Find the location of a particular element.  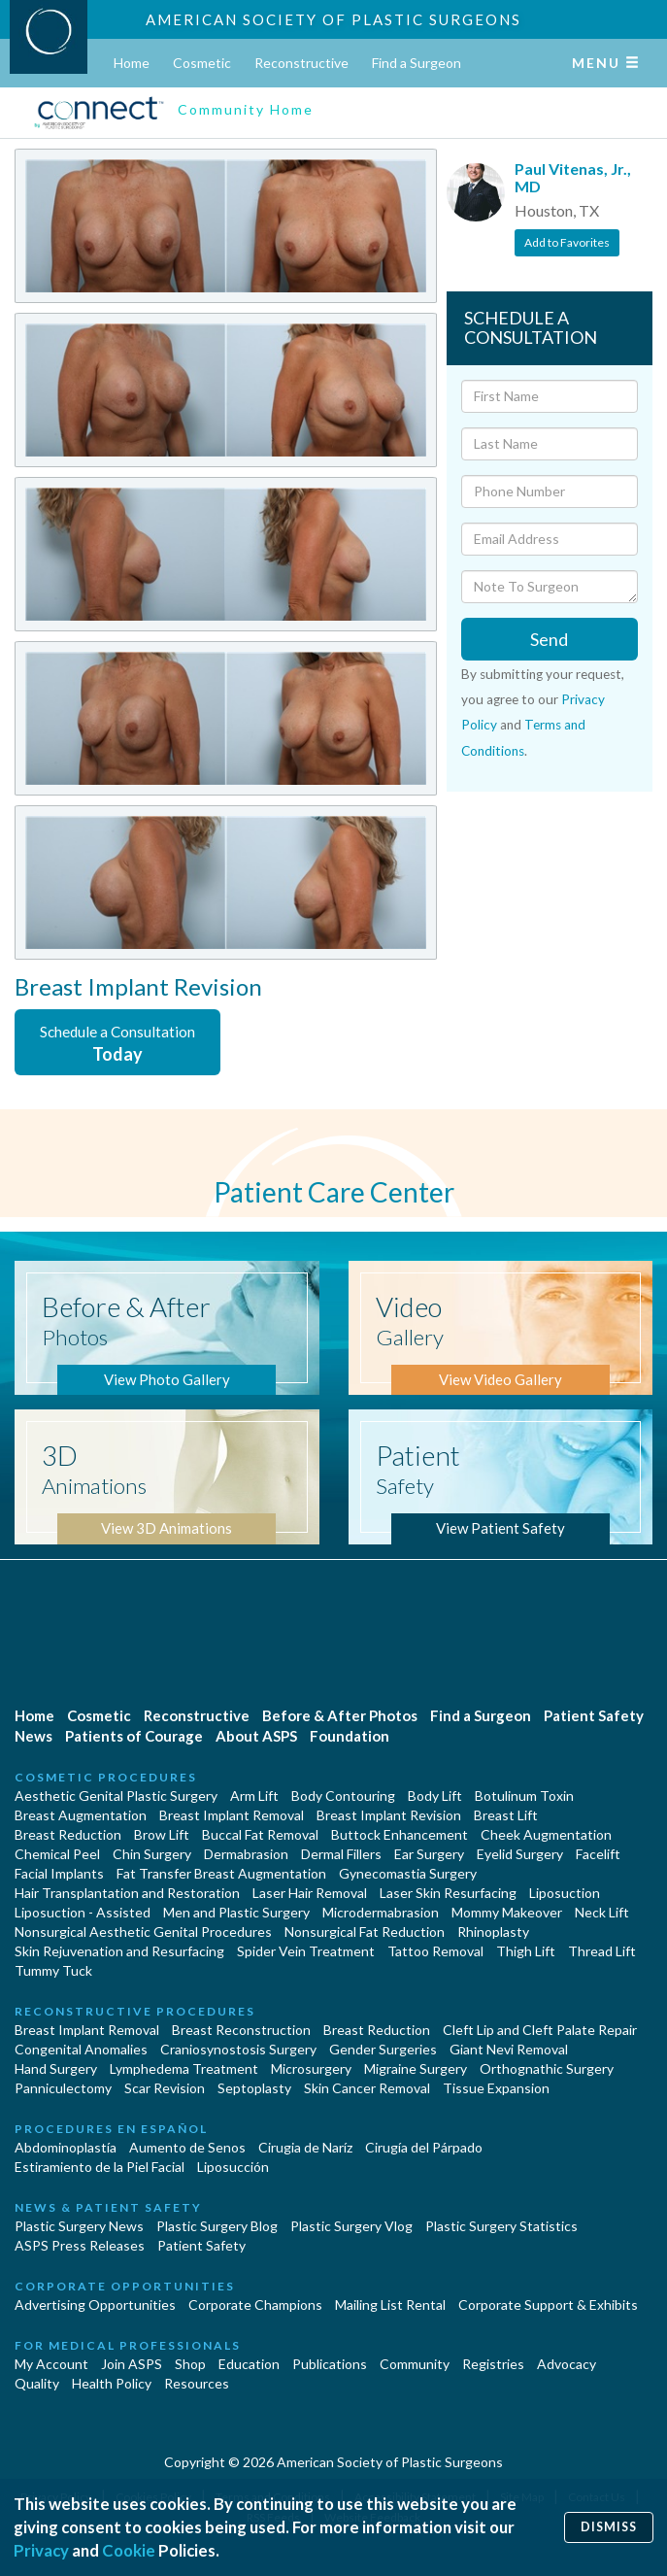

Giant Nevi Removal is located at coordinates (509, 2049).